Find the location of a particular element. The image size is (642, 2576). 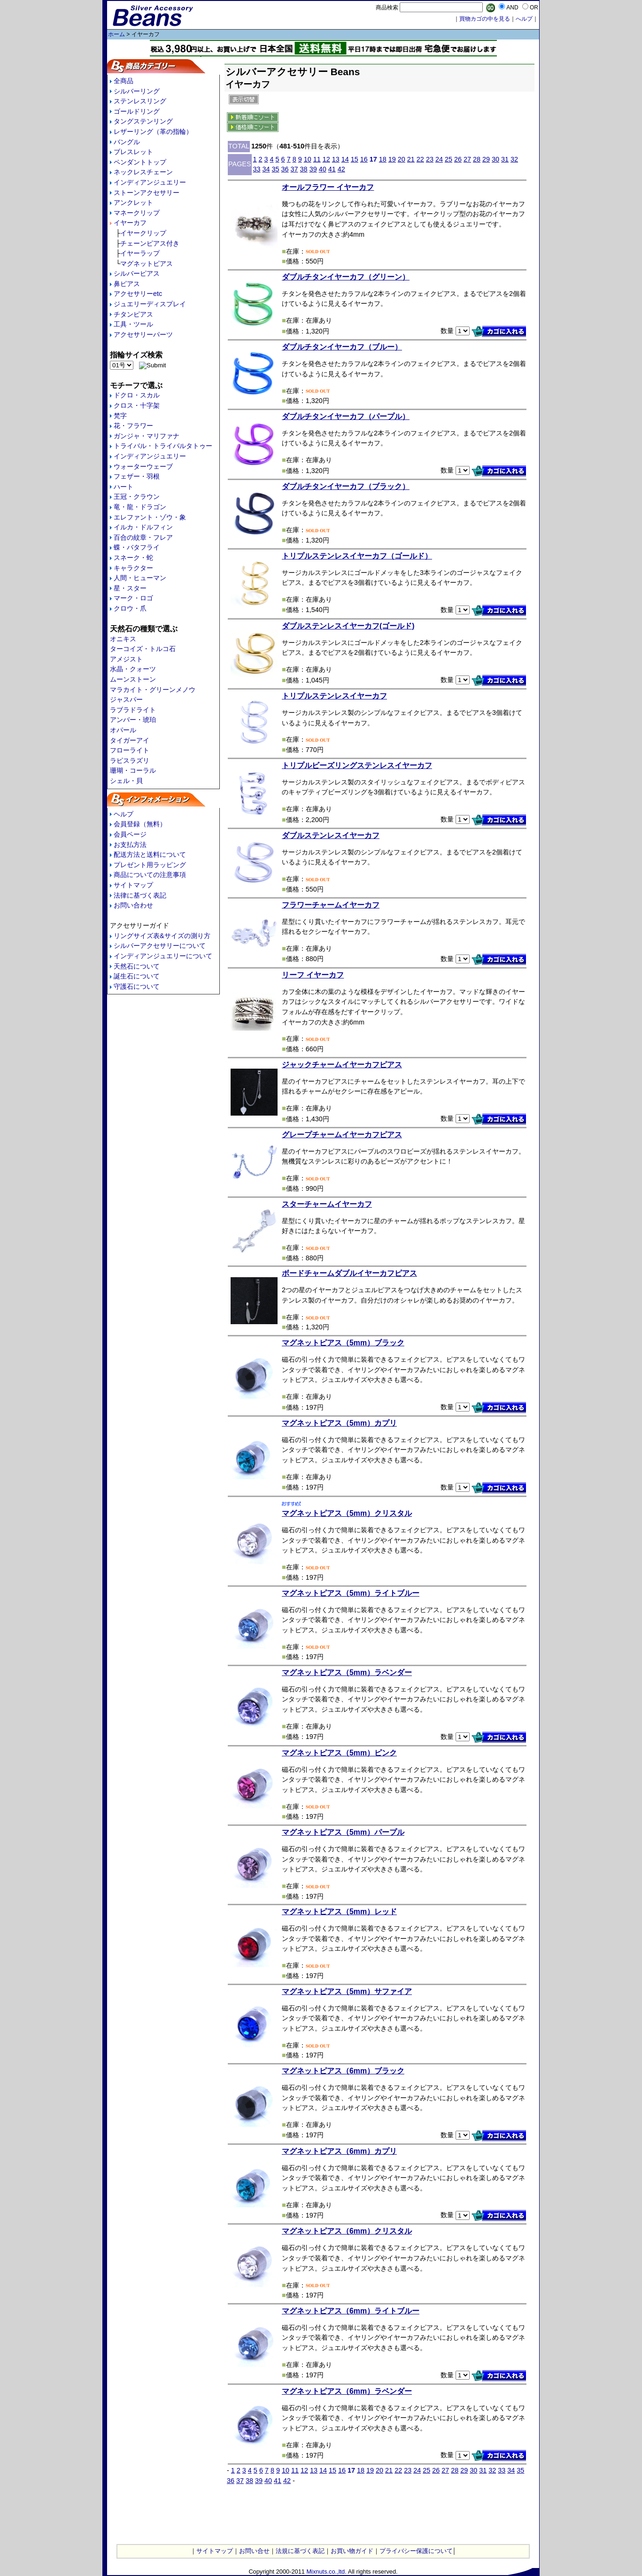

法律に基づく表記 is located at coordinates (140, 895).